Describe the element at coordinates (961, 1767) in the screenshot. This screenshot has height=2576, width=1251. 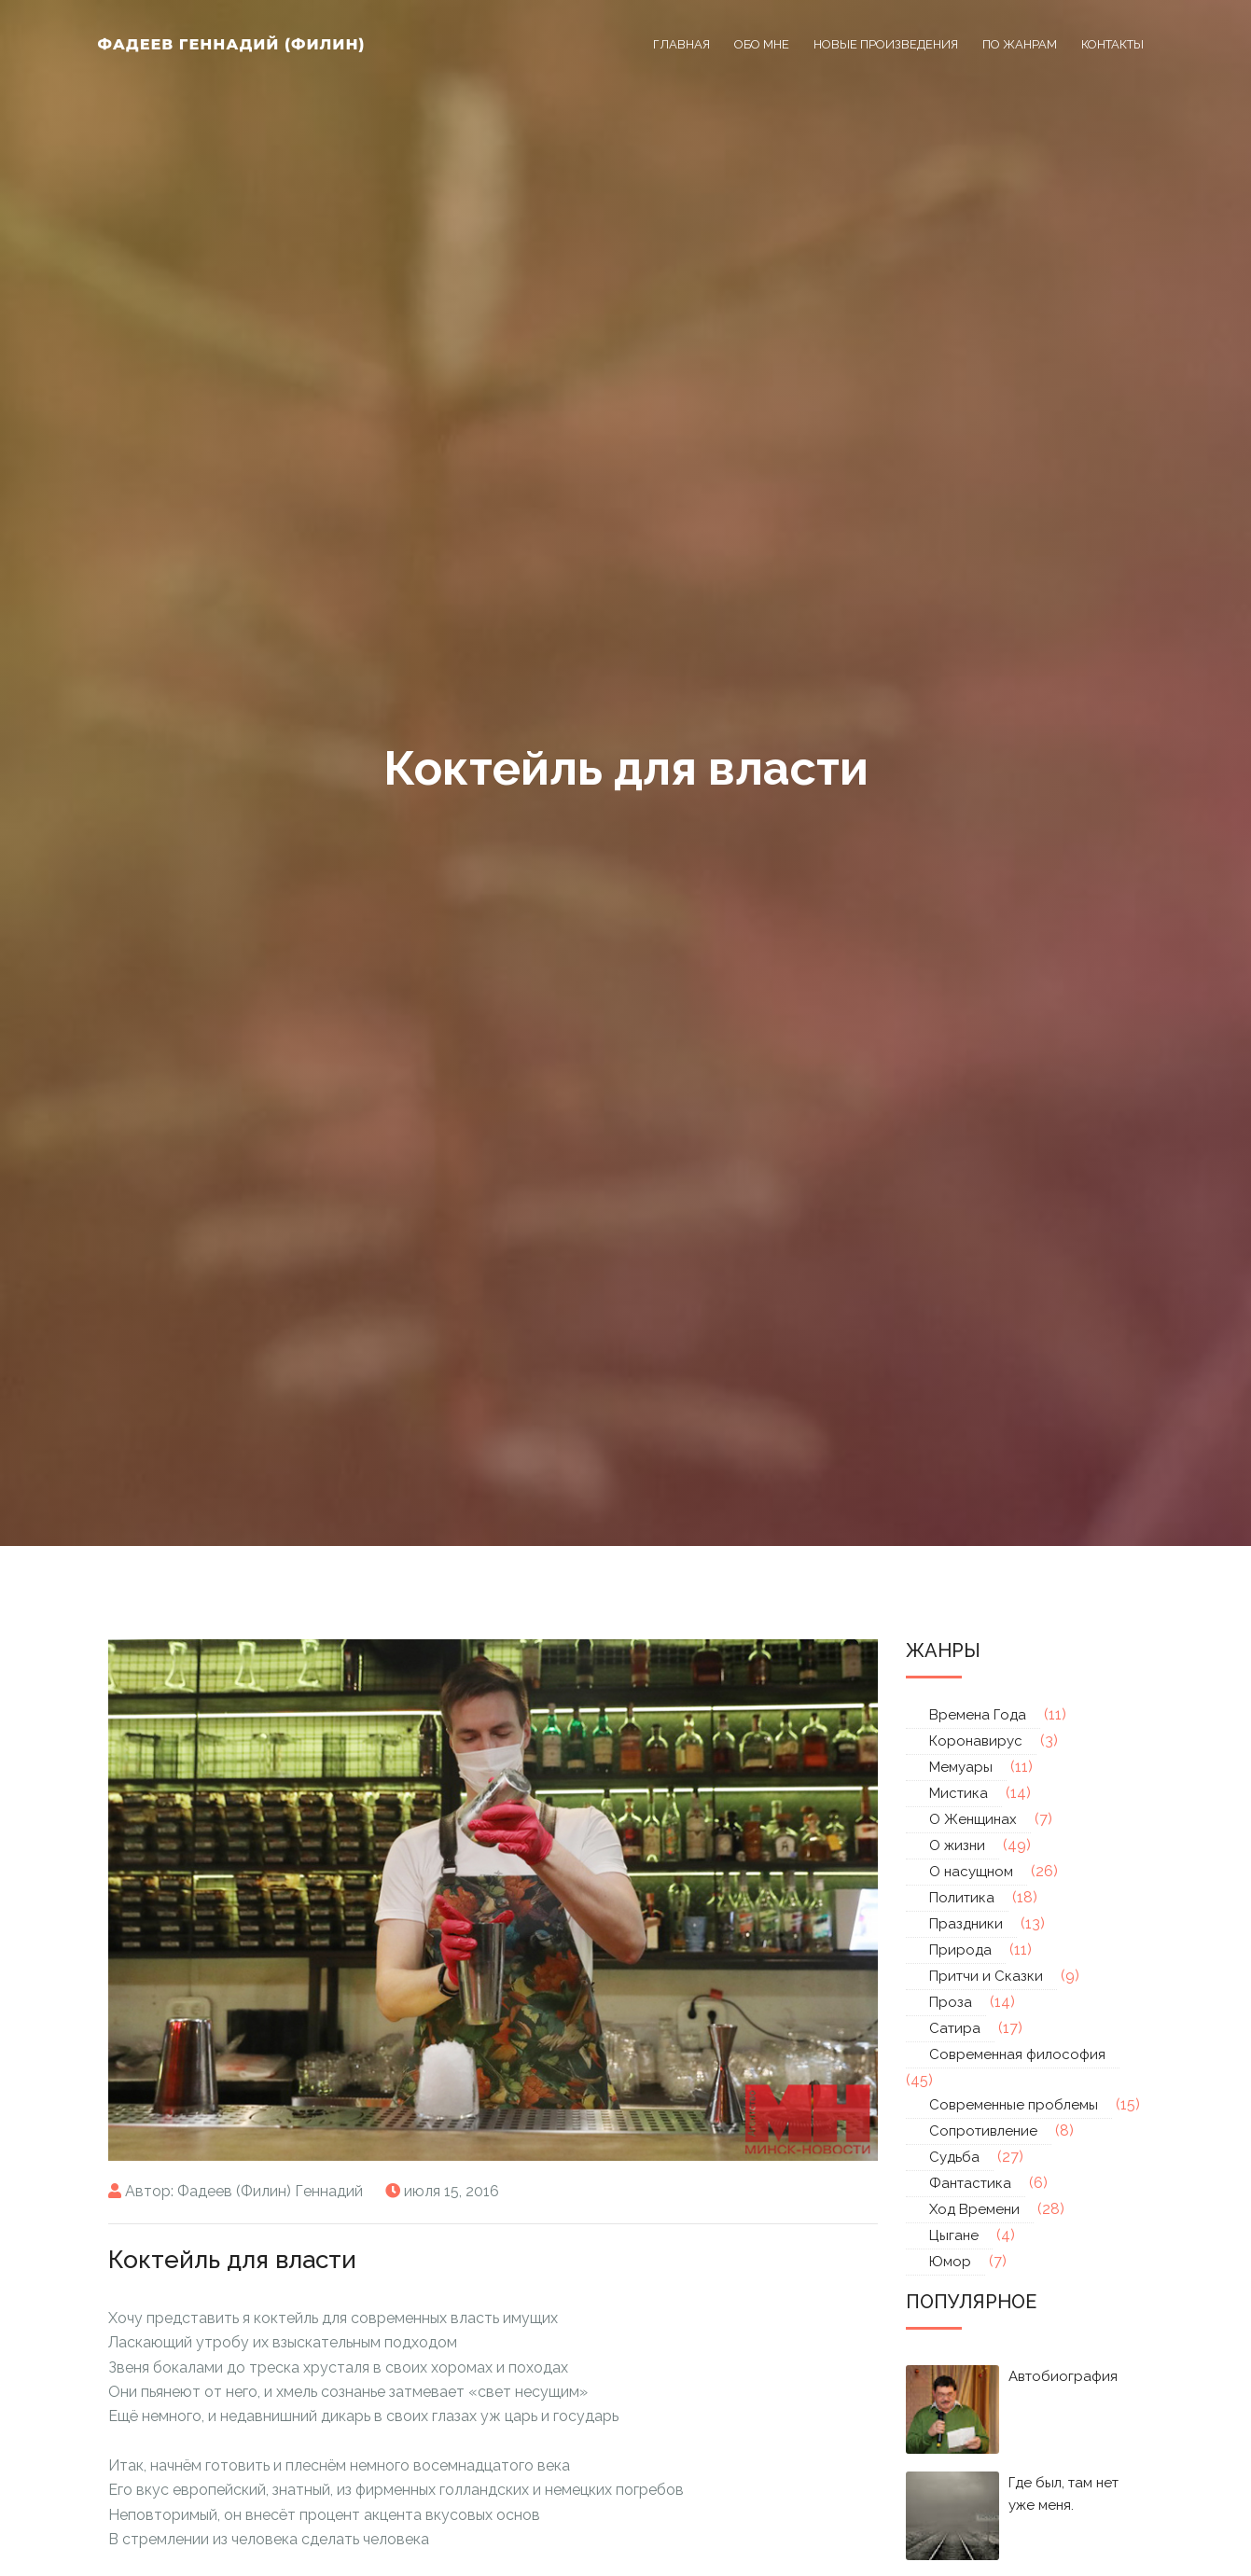
I see `Мемуары` at that location.